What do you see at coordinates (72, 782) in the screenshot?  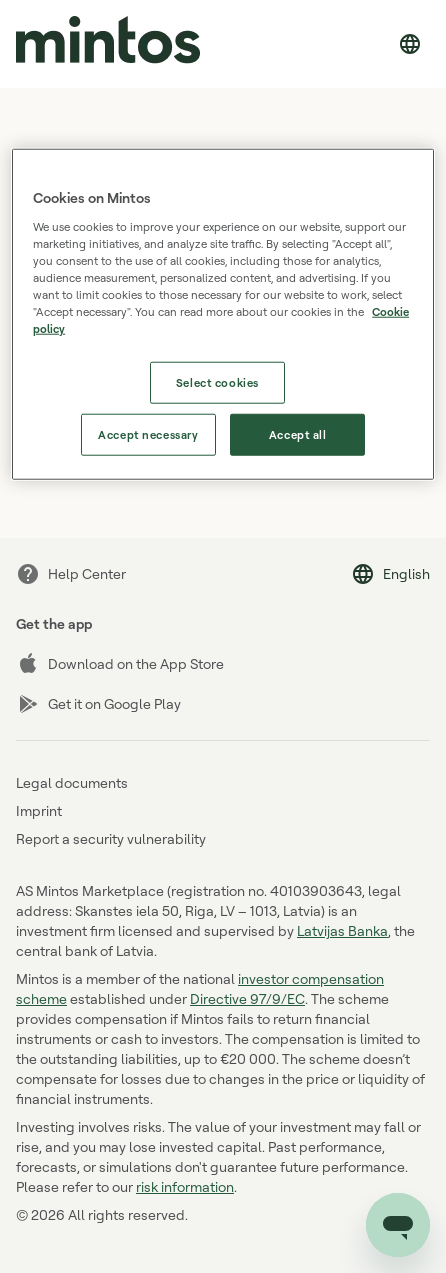 I see `Legal documents` at bounding box center [72, 782].